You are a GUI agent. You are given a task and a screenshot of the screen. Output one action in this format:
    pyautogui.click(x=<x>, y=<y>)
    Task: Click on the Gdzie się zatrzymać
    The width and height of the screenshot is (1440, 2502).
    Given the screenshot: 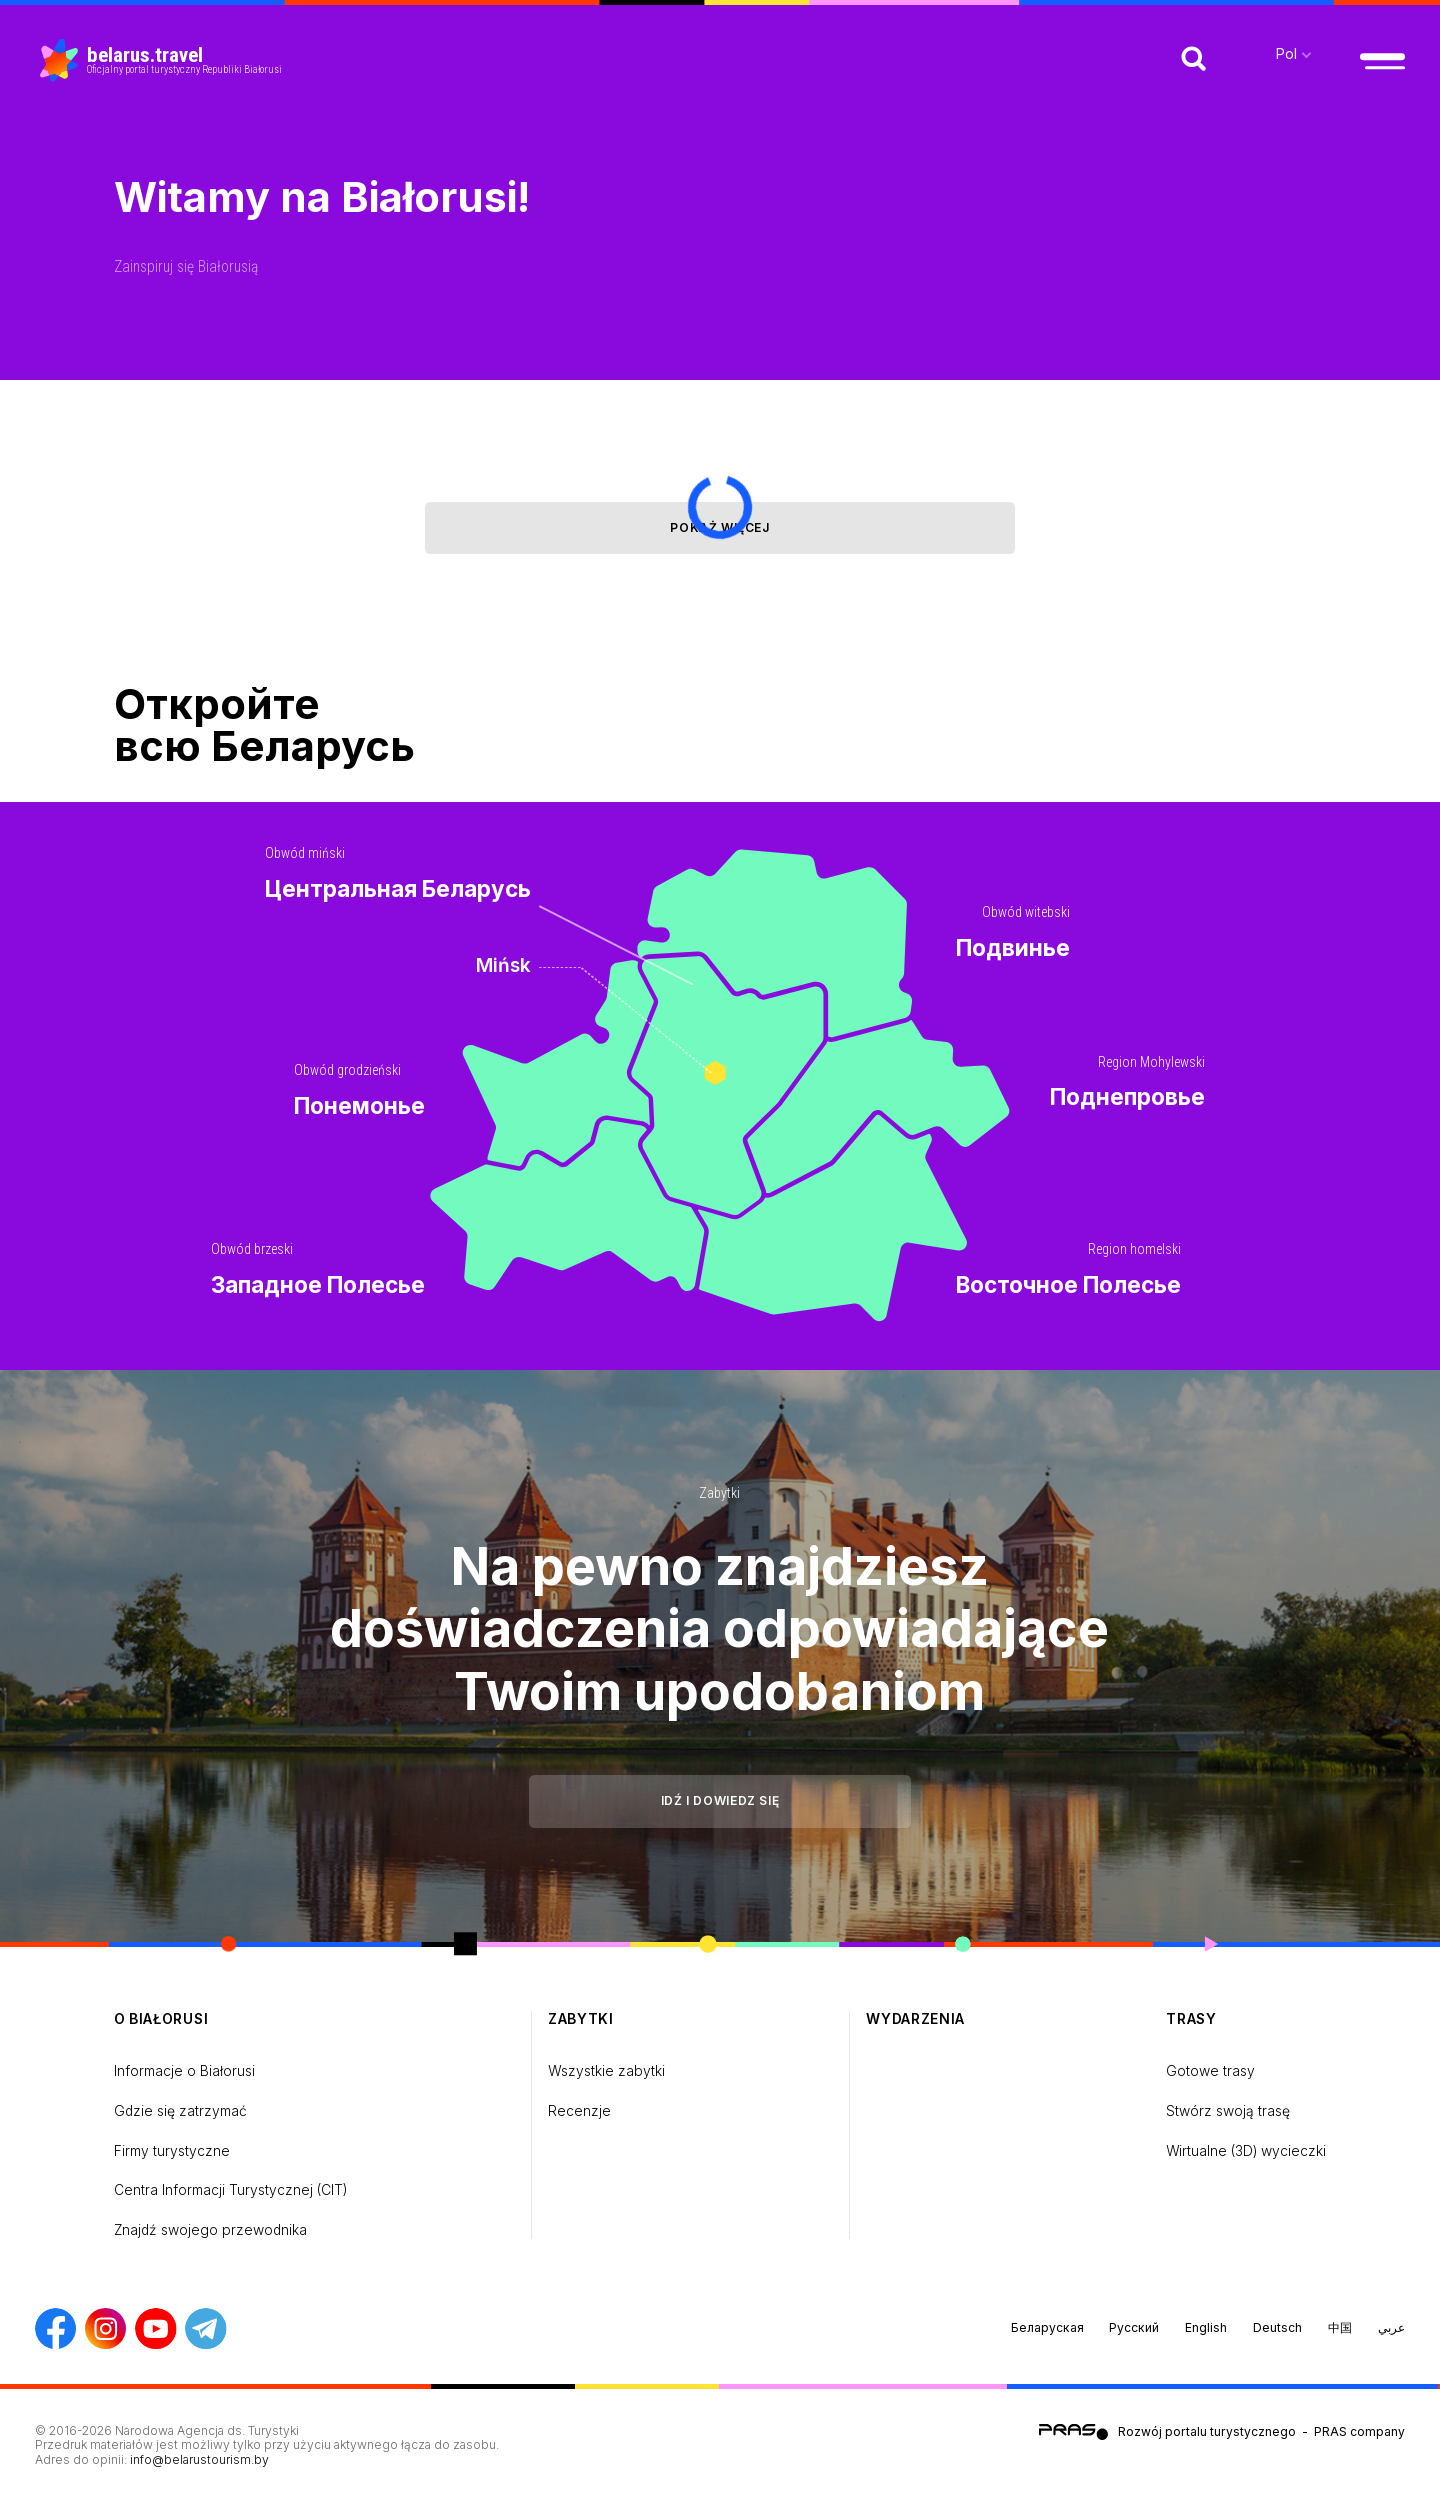 What is the action you would take?
    pyautogui.click(x=180, y=2111)
    